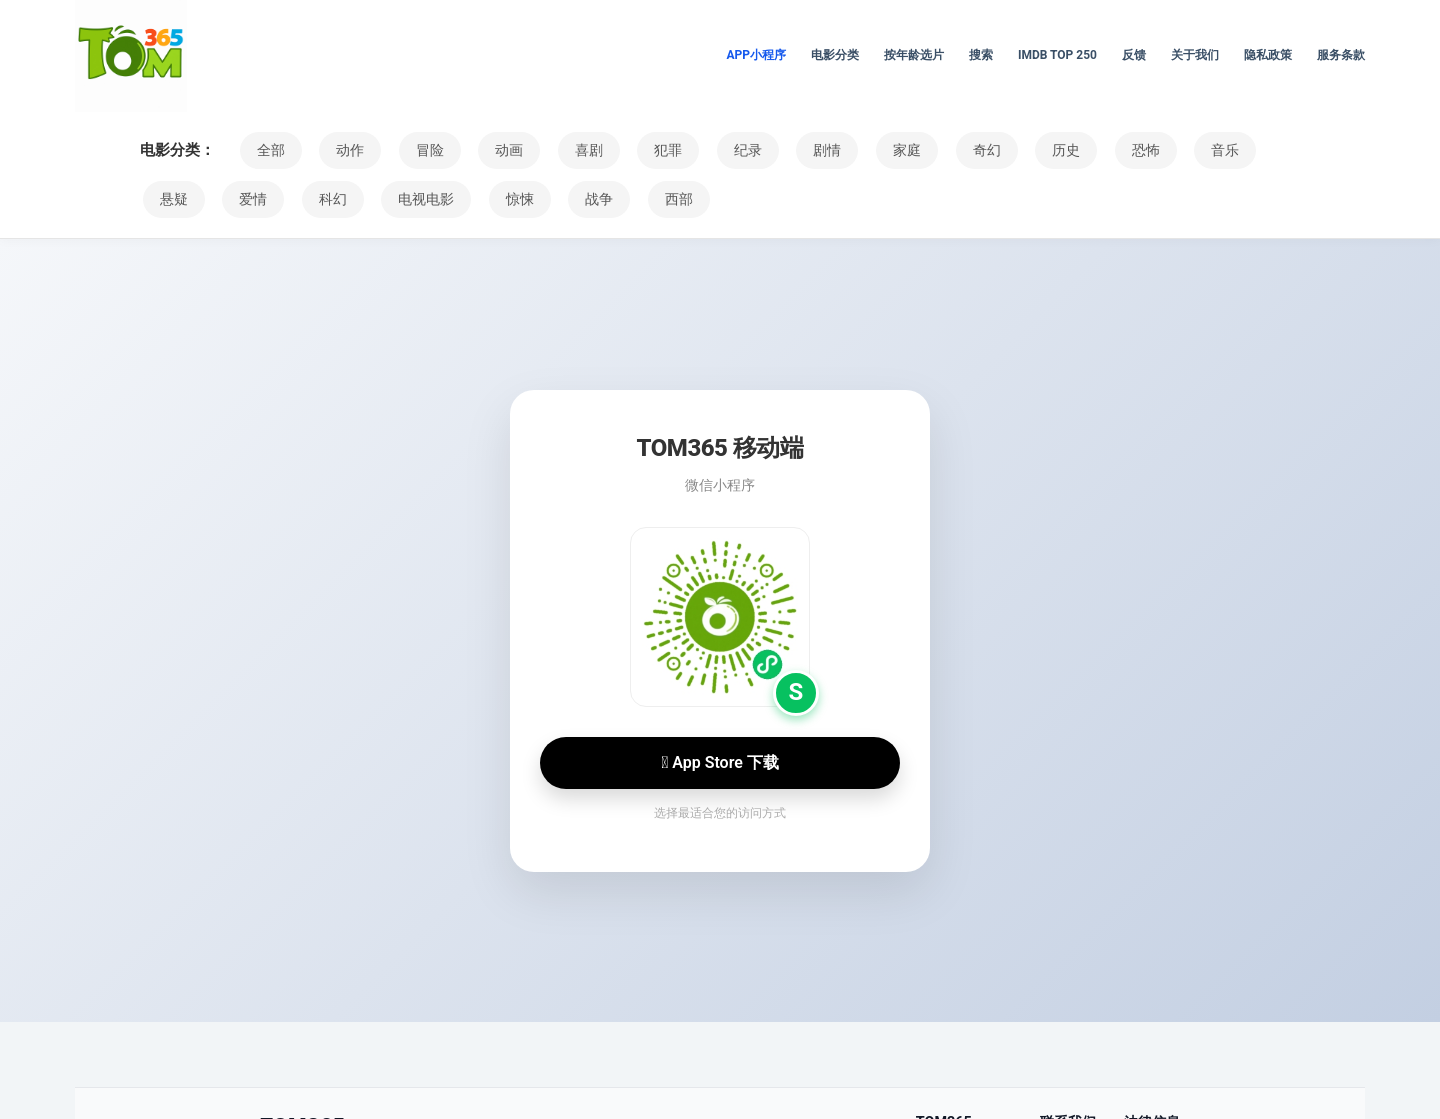  What do you see at coordinates (720, 762) in the screenshot?
I see ` App Store 下载` at bounding box center [720, 762].